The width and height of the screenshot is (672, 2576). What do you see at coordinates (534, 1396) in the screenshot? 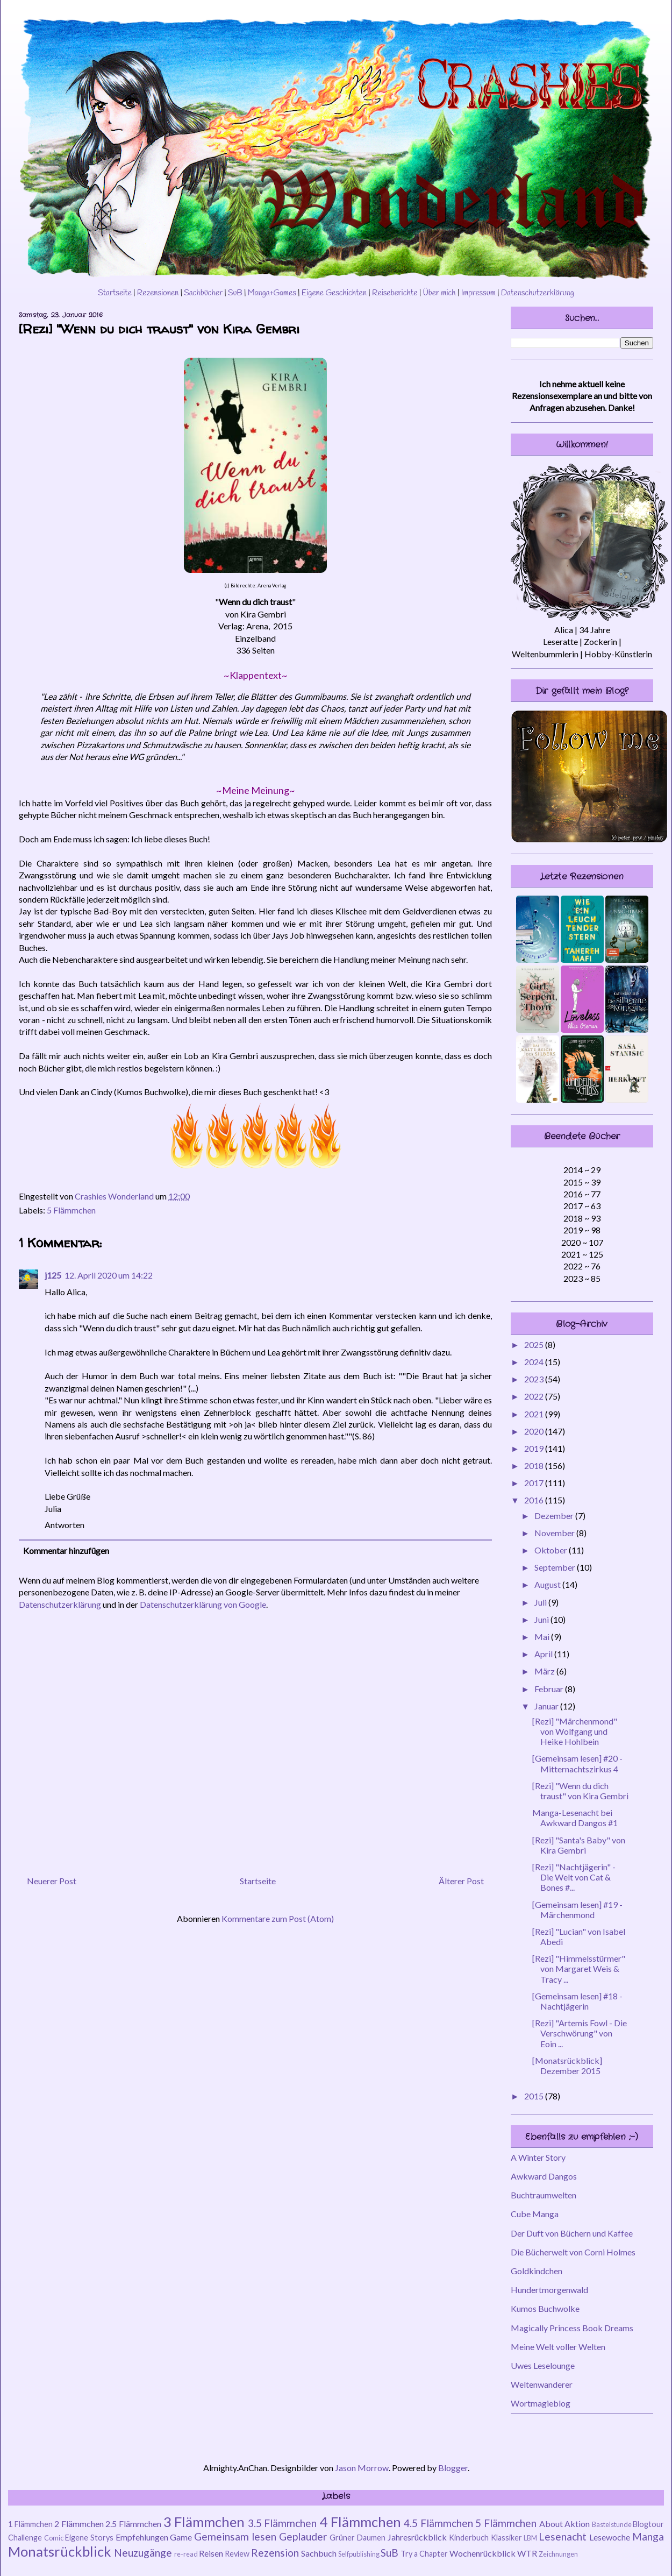
I see `2022` at bounding box center [534, 1396].